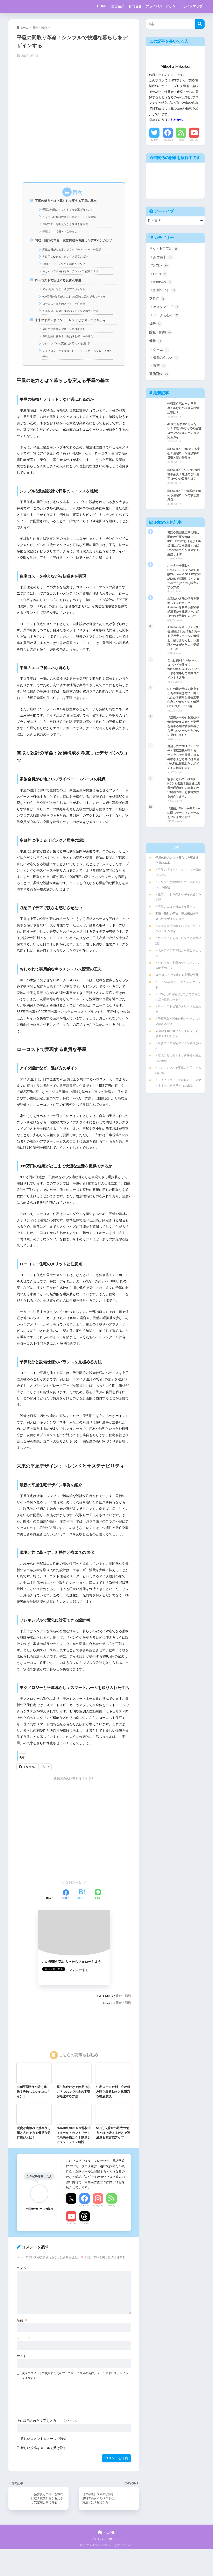 Image resolution: width=213 pixels, height=2576 pixels. Describe the element at coordinates (161, 349) in the screenshot. I see `ゲーム` at that location.